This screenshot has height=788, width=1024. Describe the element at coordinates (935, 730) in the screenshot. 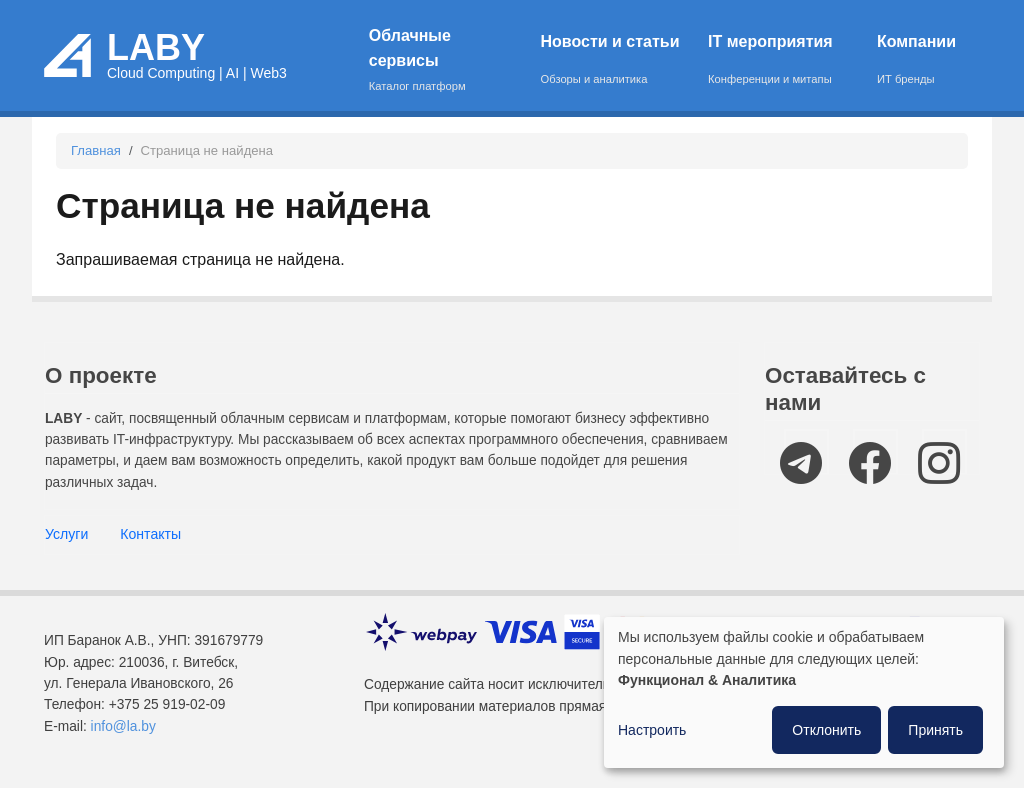

I see `Принять` at that location.